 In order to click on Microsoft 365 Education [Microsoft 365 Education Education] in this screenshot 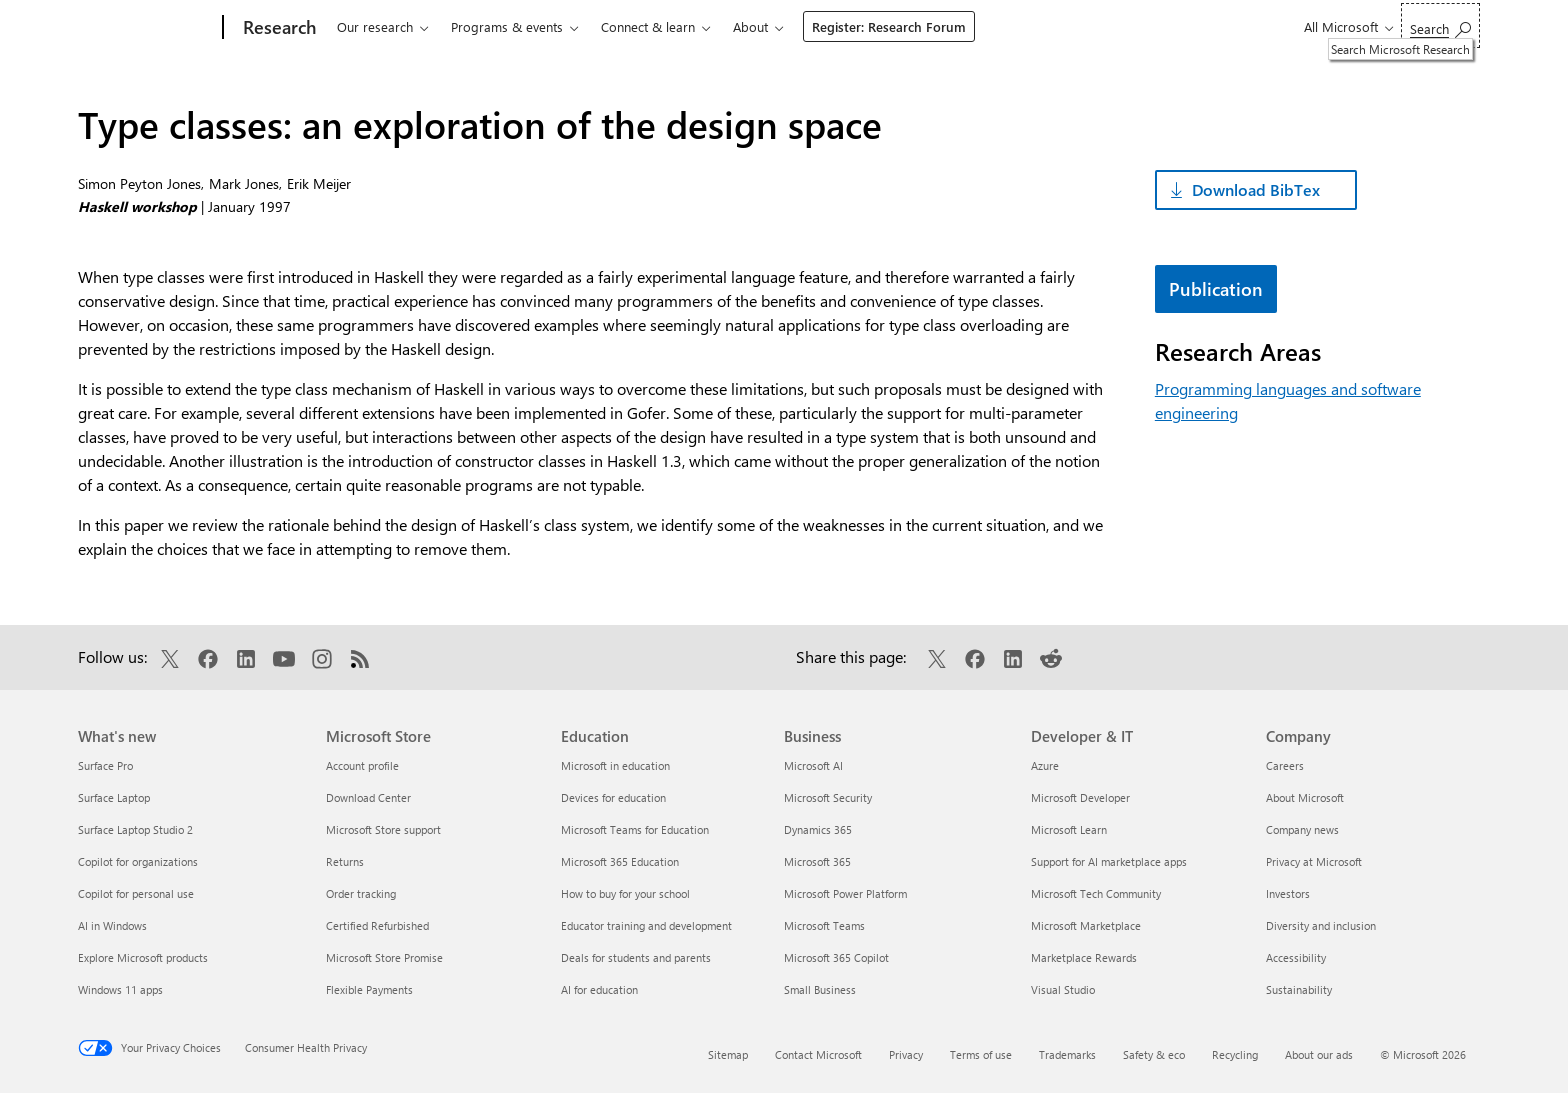, I will do `click(620, 861)`.